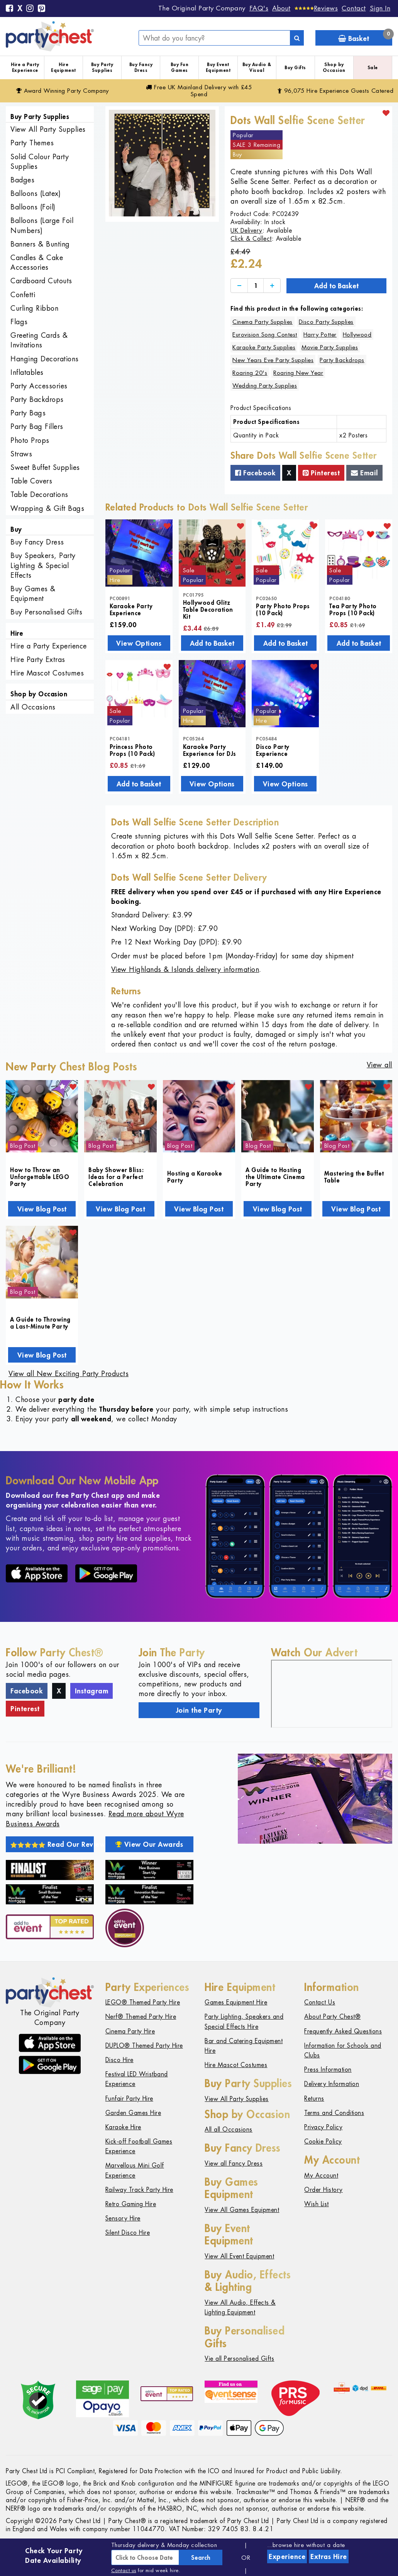 Image resolution: width=398 pixels, height=2576 pixels. I want to click on Tea Party Photo Props (10 Pack), so click(353, 609).